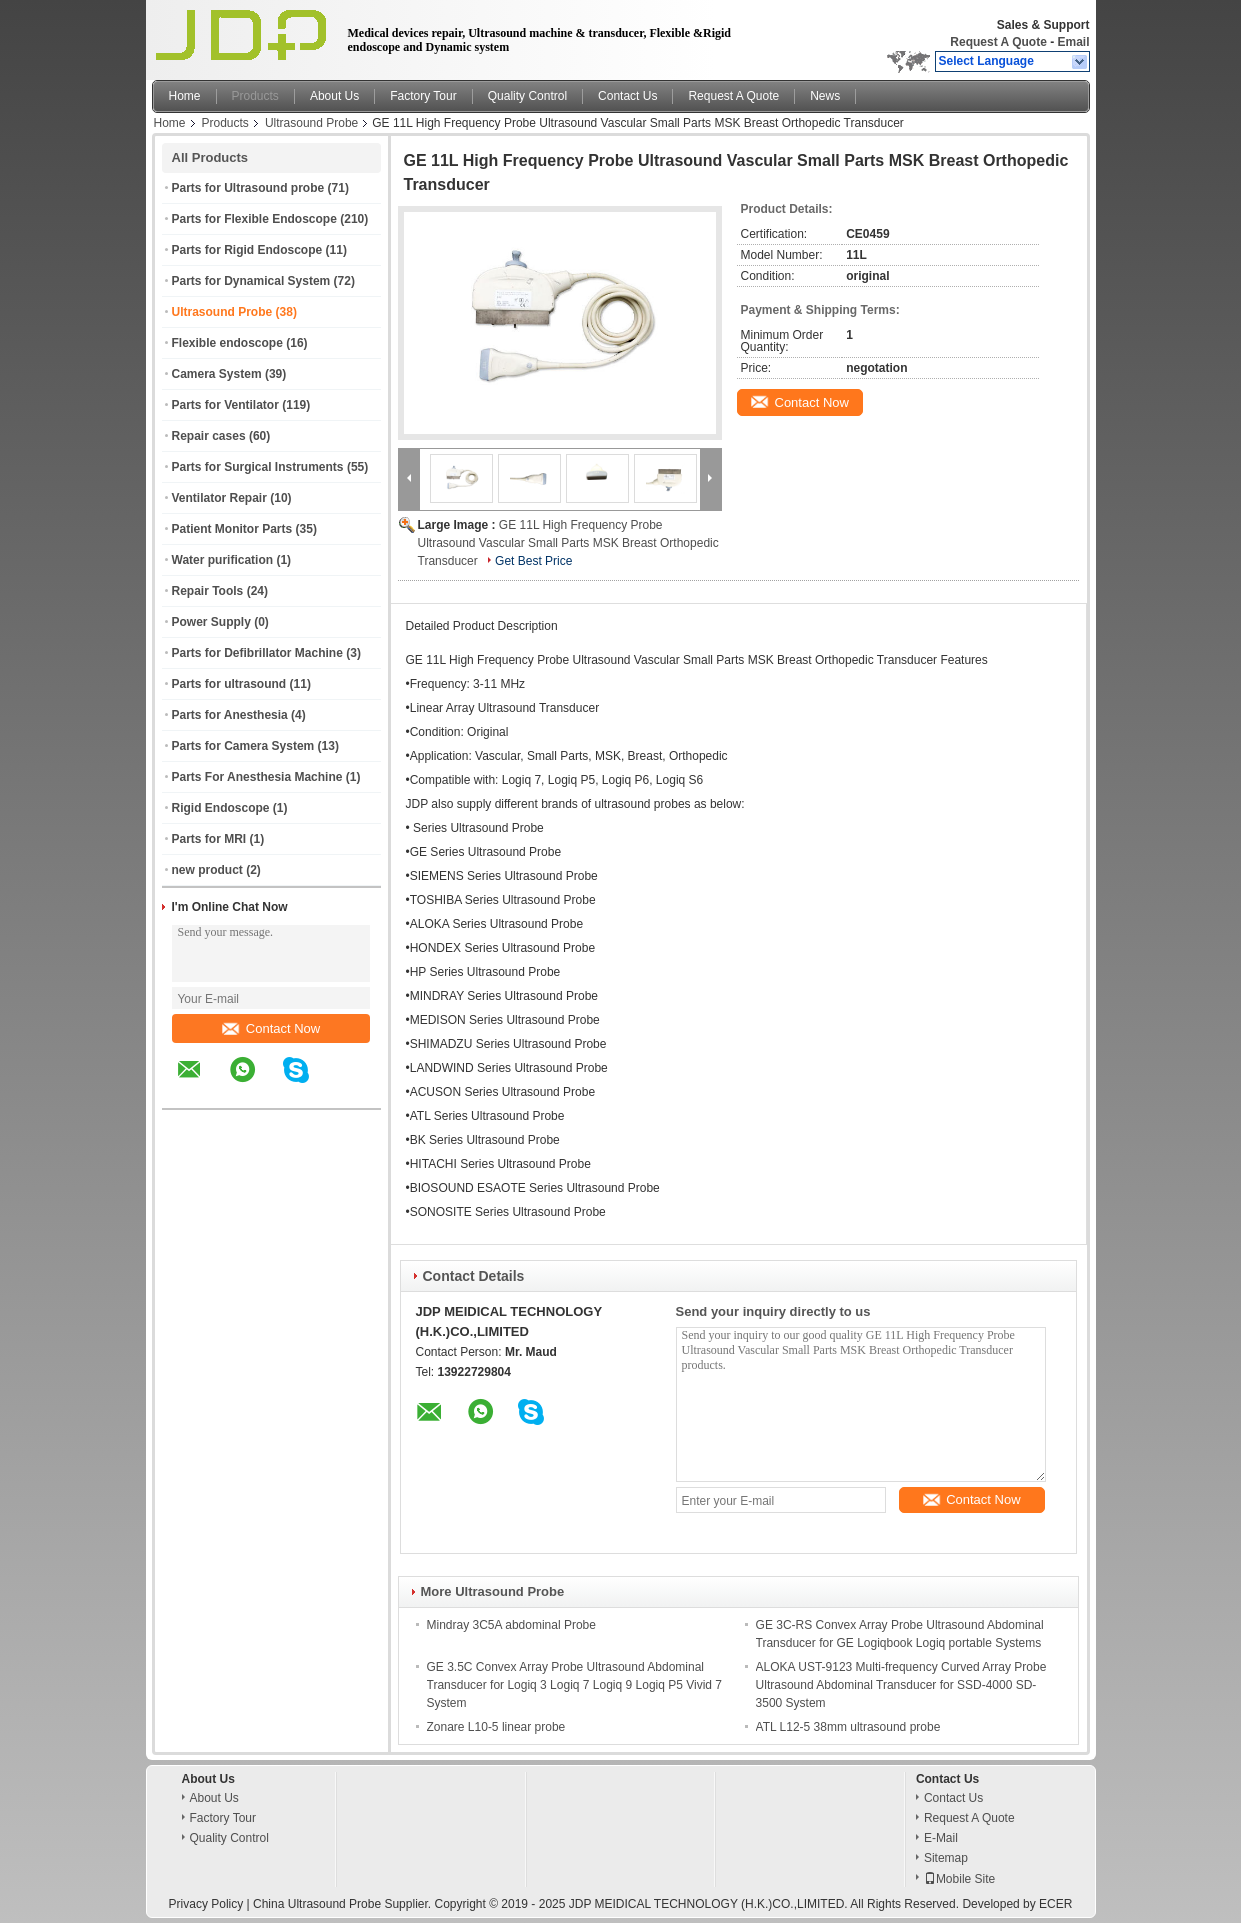 Image resolution: width=1241 pixels, height=1923 pixels. Describe the element at coordinates (527, 96) in the screenshot. I see `Quality Control` at that location.